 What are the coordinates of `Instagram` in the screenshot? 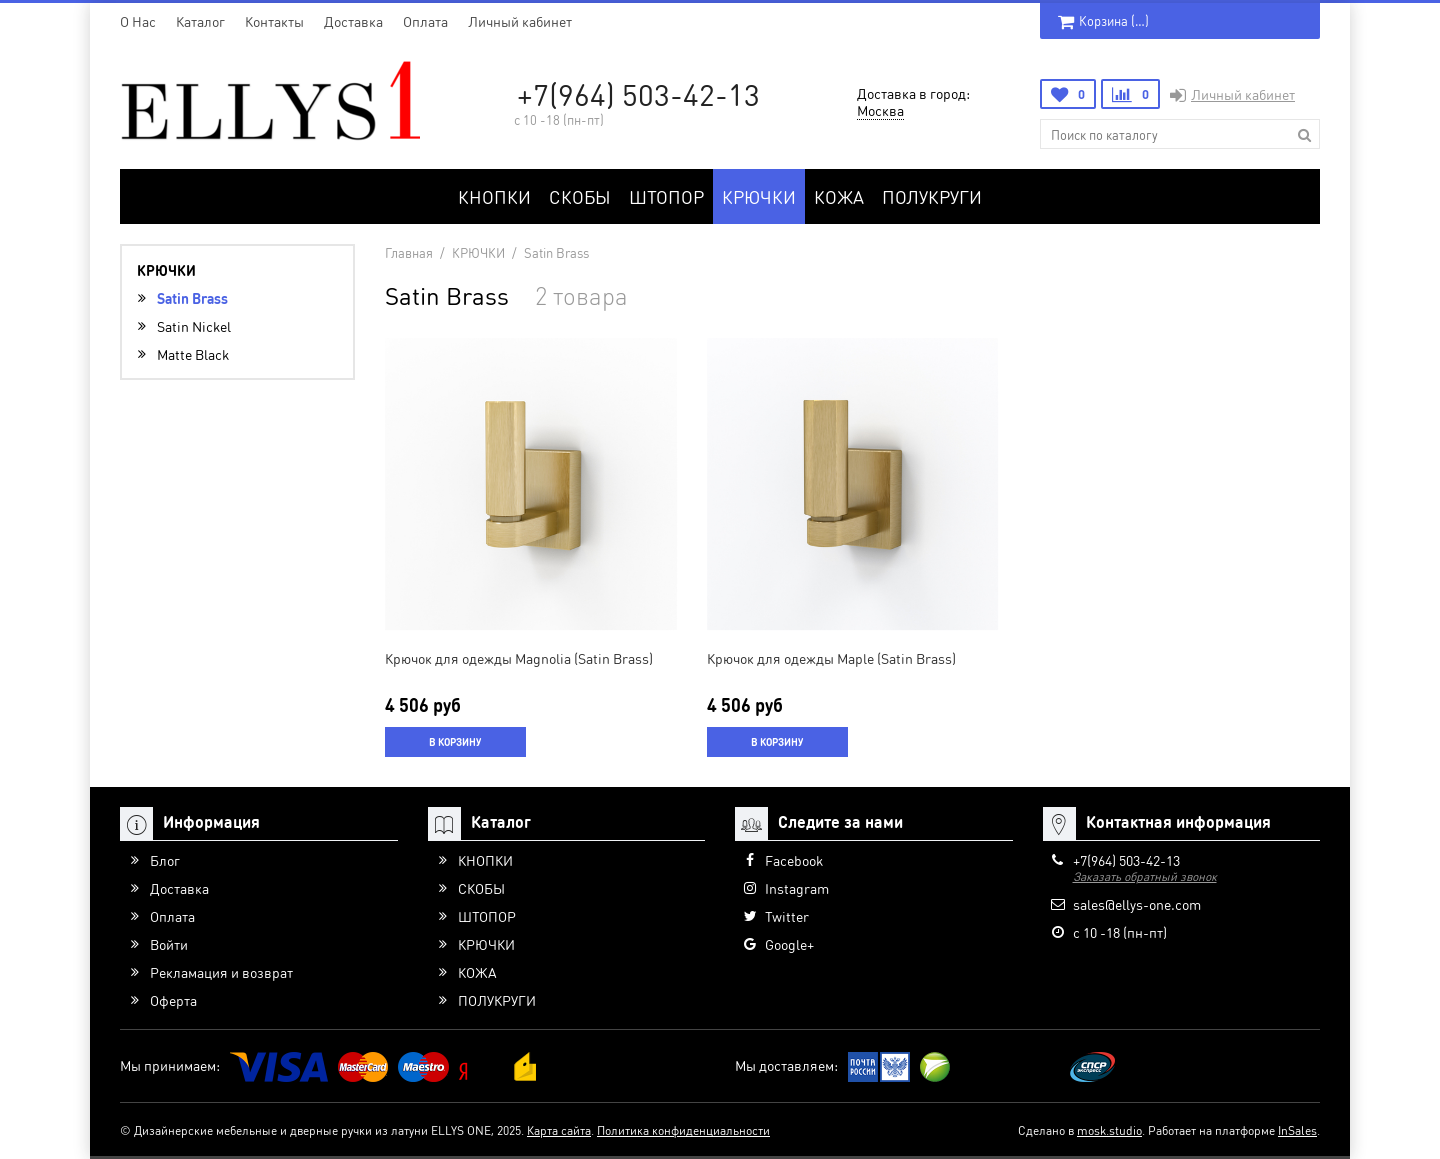 It's located at (797, 888).